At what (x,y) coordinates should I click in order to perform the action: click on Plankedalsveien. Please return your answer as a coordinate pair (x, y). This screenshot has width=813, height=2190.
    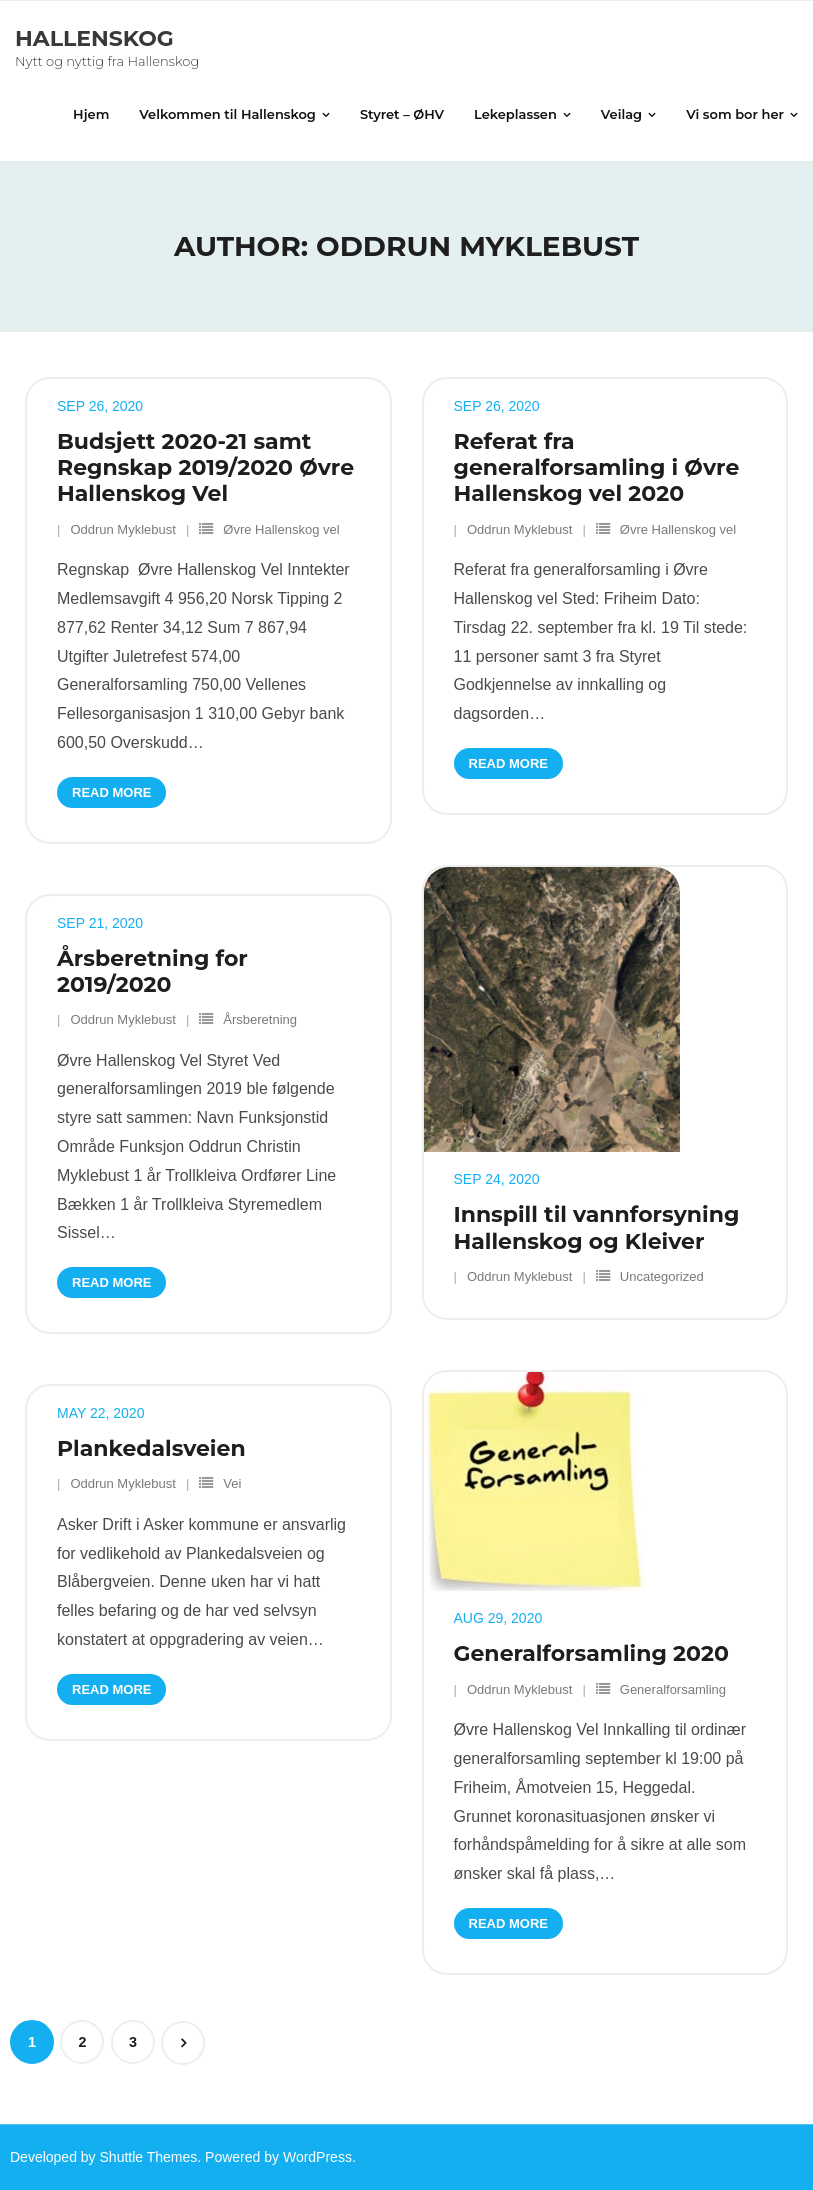
    Looking at the image, I should click on (151, 1448).